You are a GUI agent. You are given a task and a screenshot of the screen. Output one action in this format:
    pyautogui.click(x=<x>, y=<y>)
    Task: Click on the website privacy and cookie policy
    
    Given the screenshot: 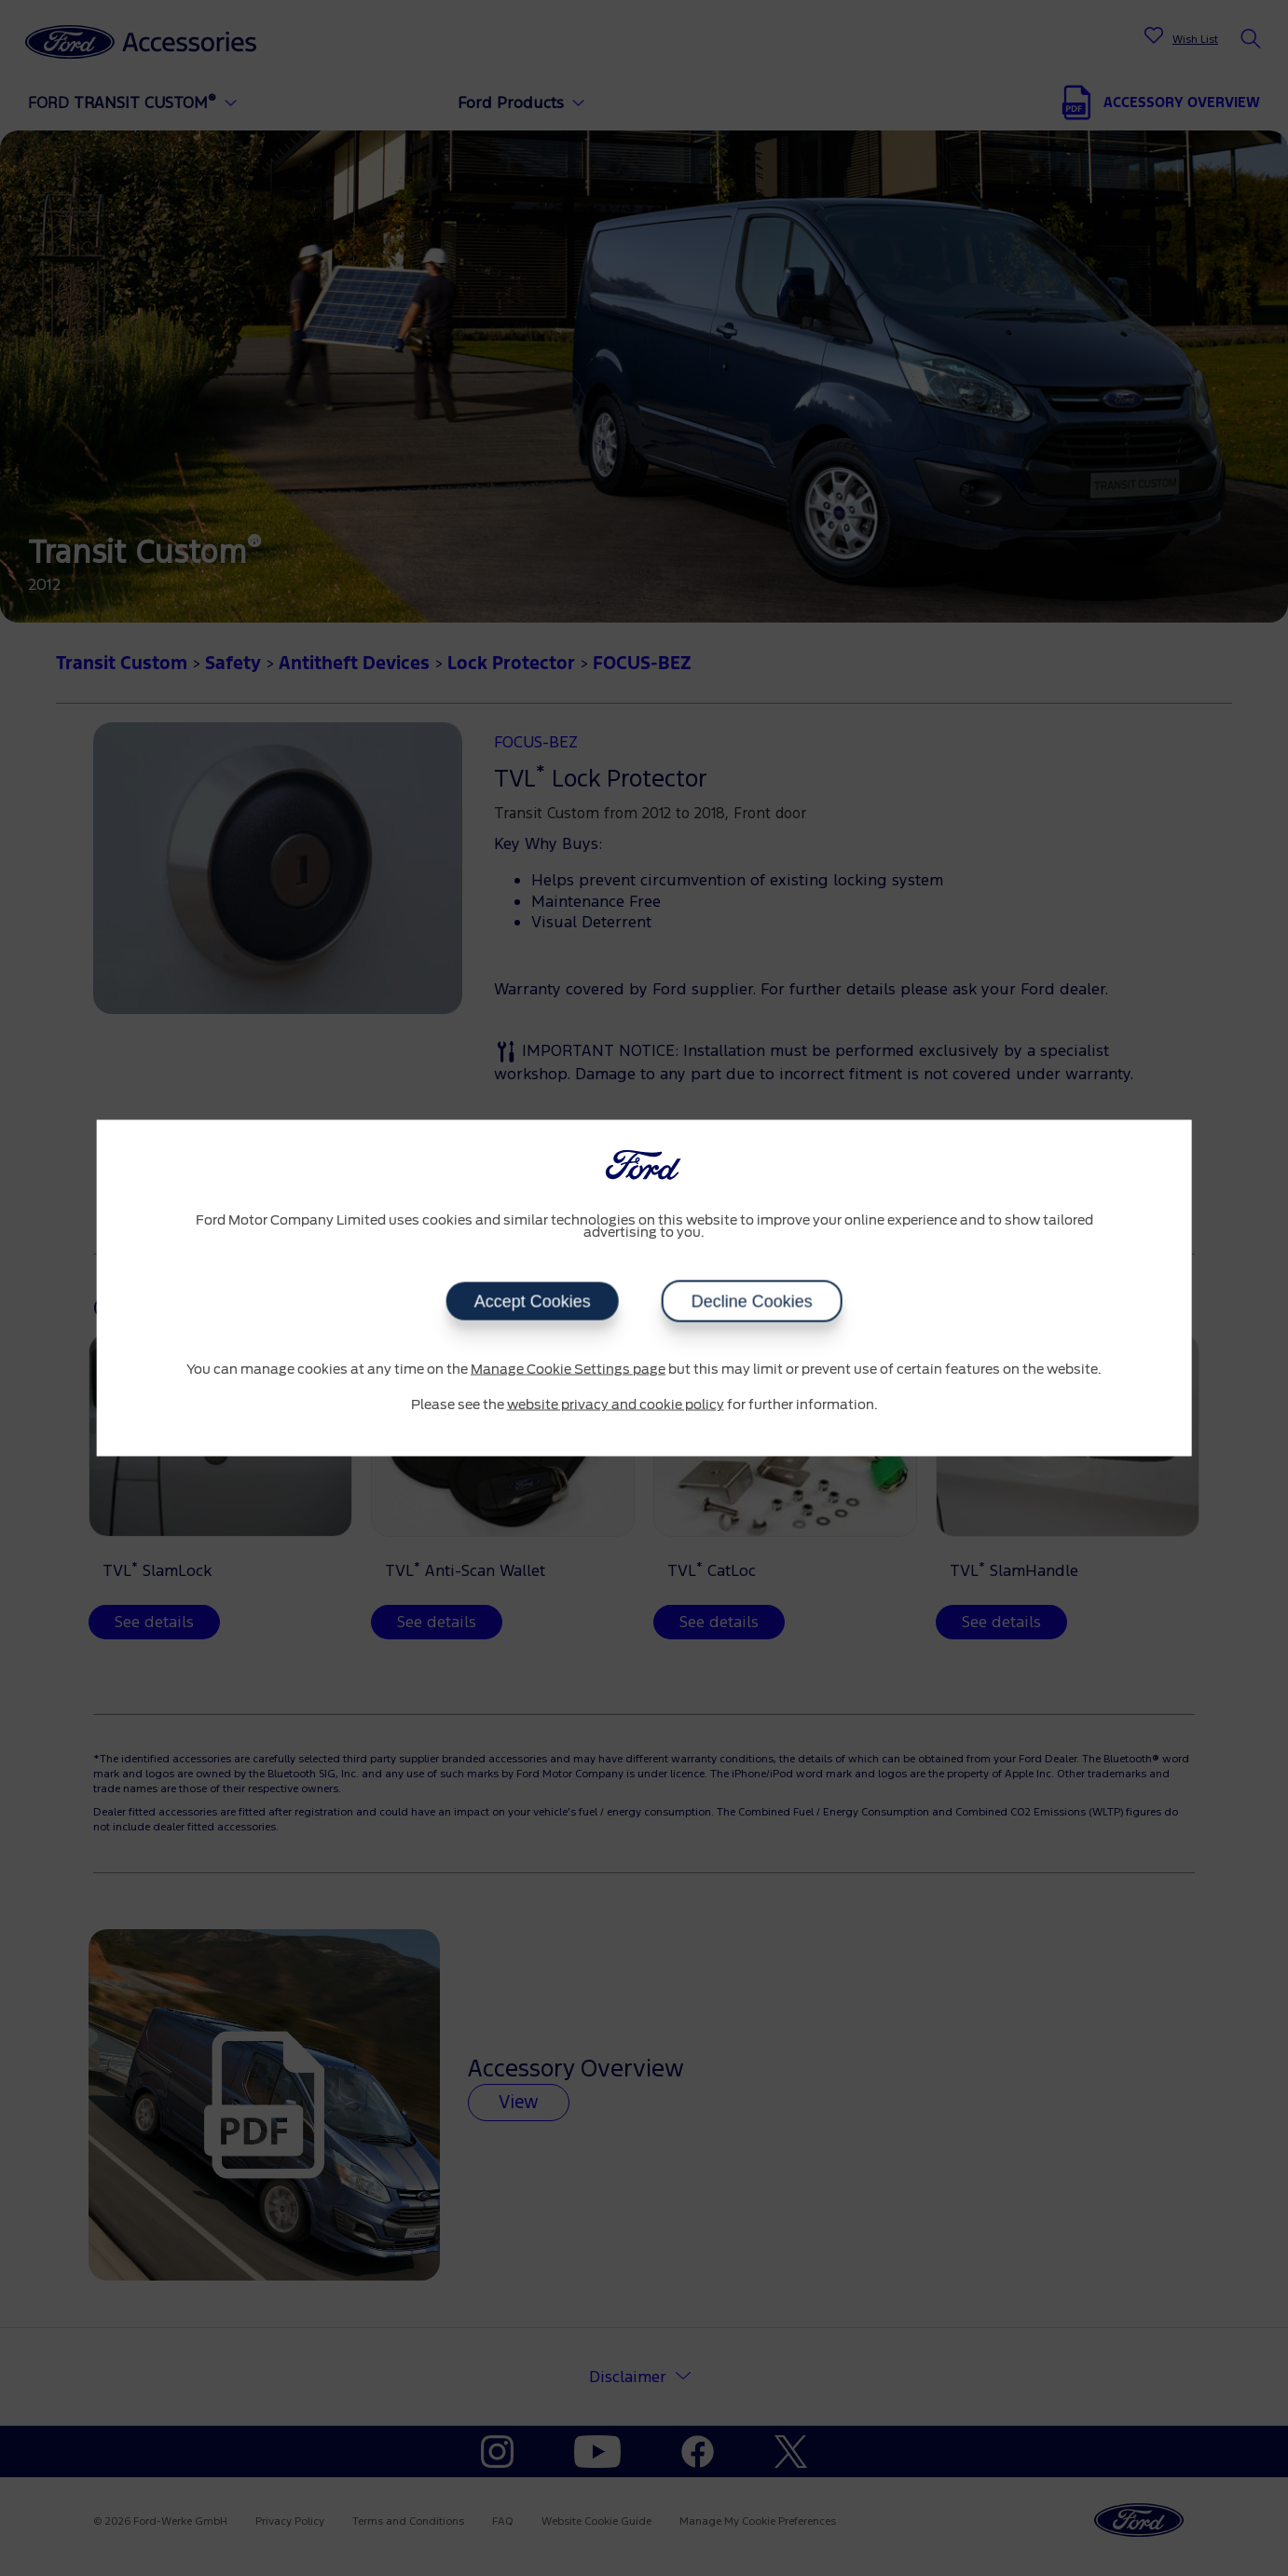 What is the action you would take?
    pyautogui.click(x=615, y=1404)
    